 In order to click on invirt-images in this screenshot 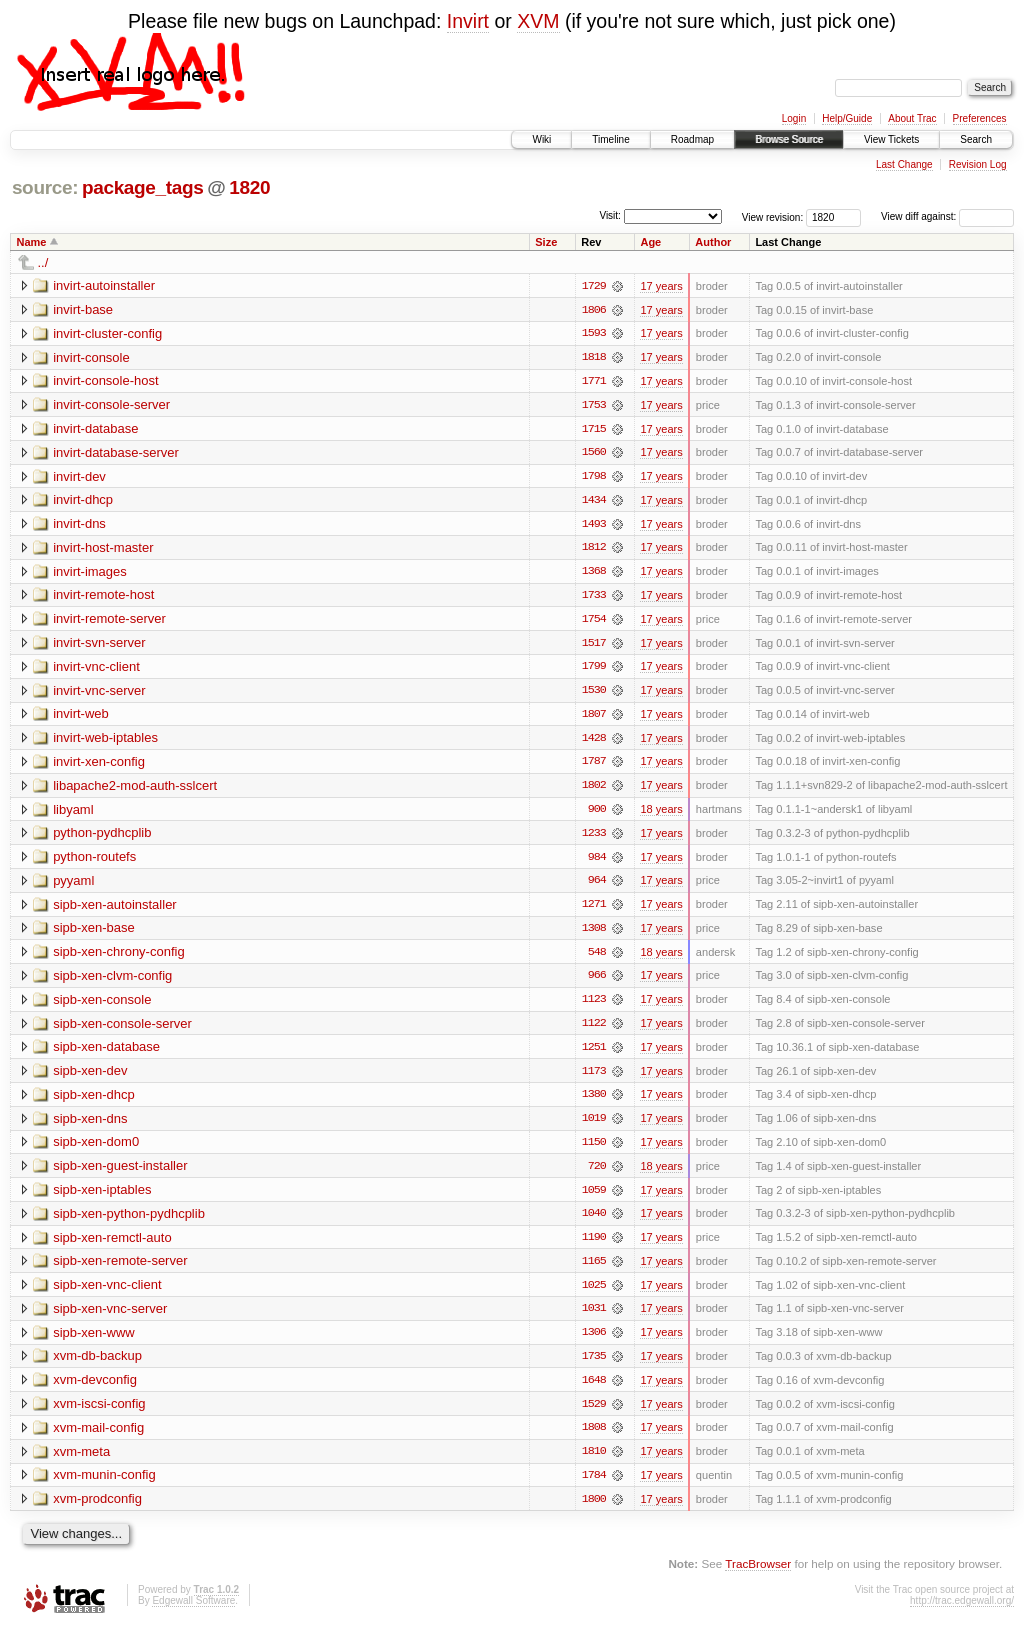, I will do `click(90, 573)`.